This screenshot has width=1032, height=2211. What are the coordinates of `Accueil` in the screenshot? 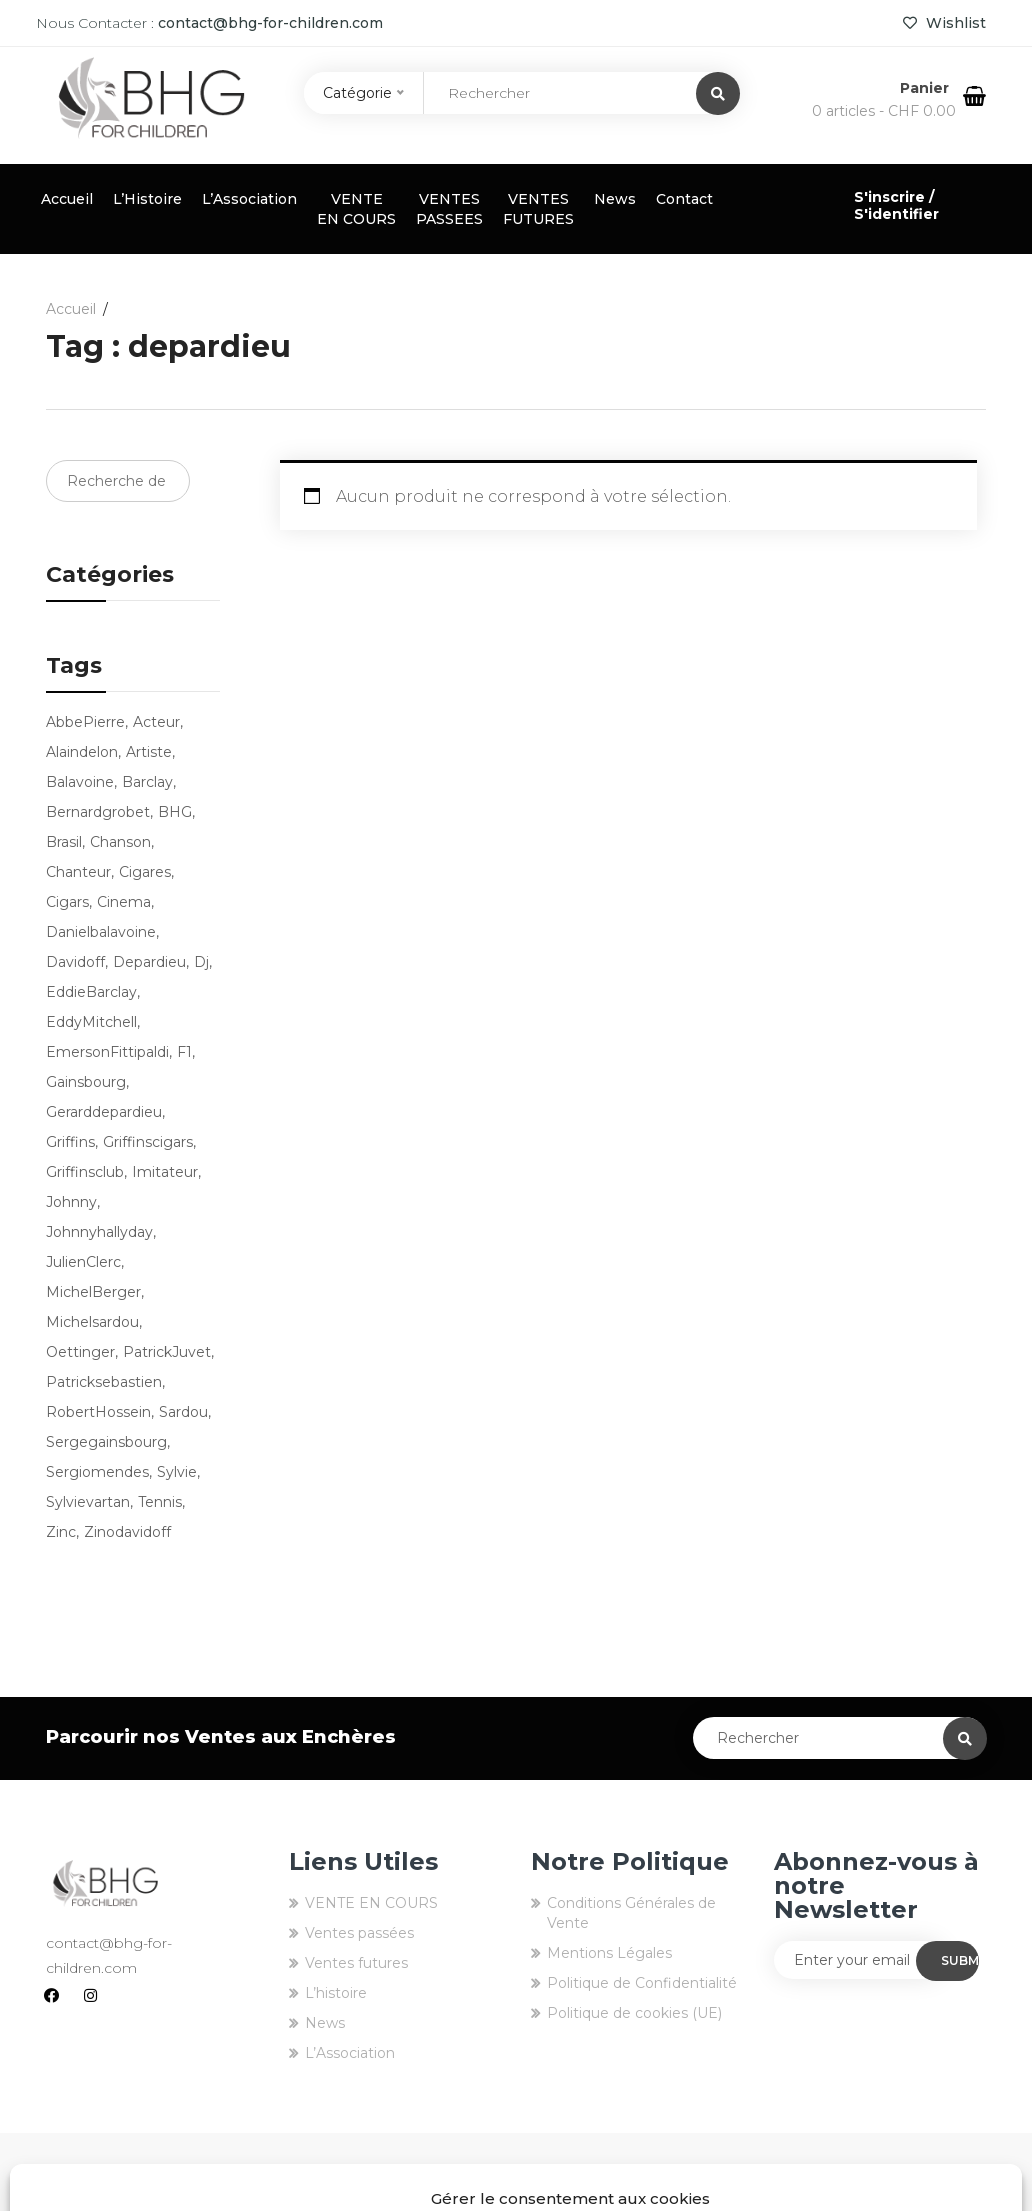 It's located at (67, 199).